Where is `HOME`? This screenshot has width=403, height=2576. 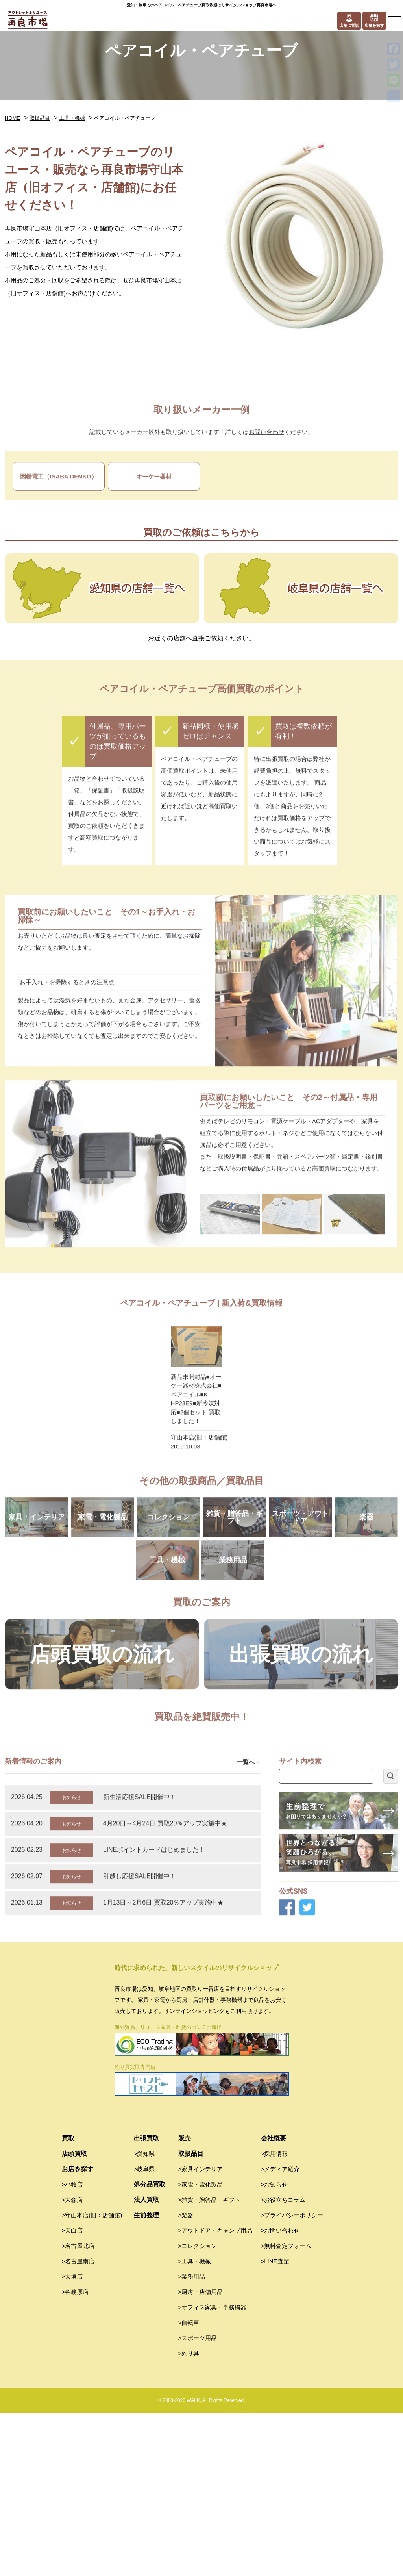 HOME is located at coordinates (12, 118).